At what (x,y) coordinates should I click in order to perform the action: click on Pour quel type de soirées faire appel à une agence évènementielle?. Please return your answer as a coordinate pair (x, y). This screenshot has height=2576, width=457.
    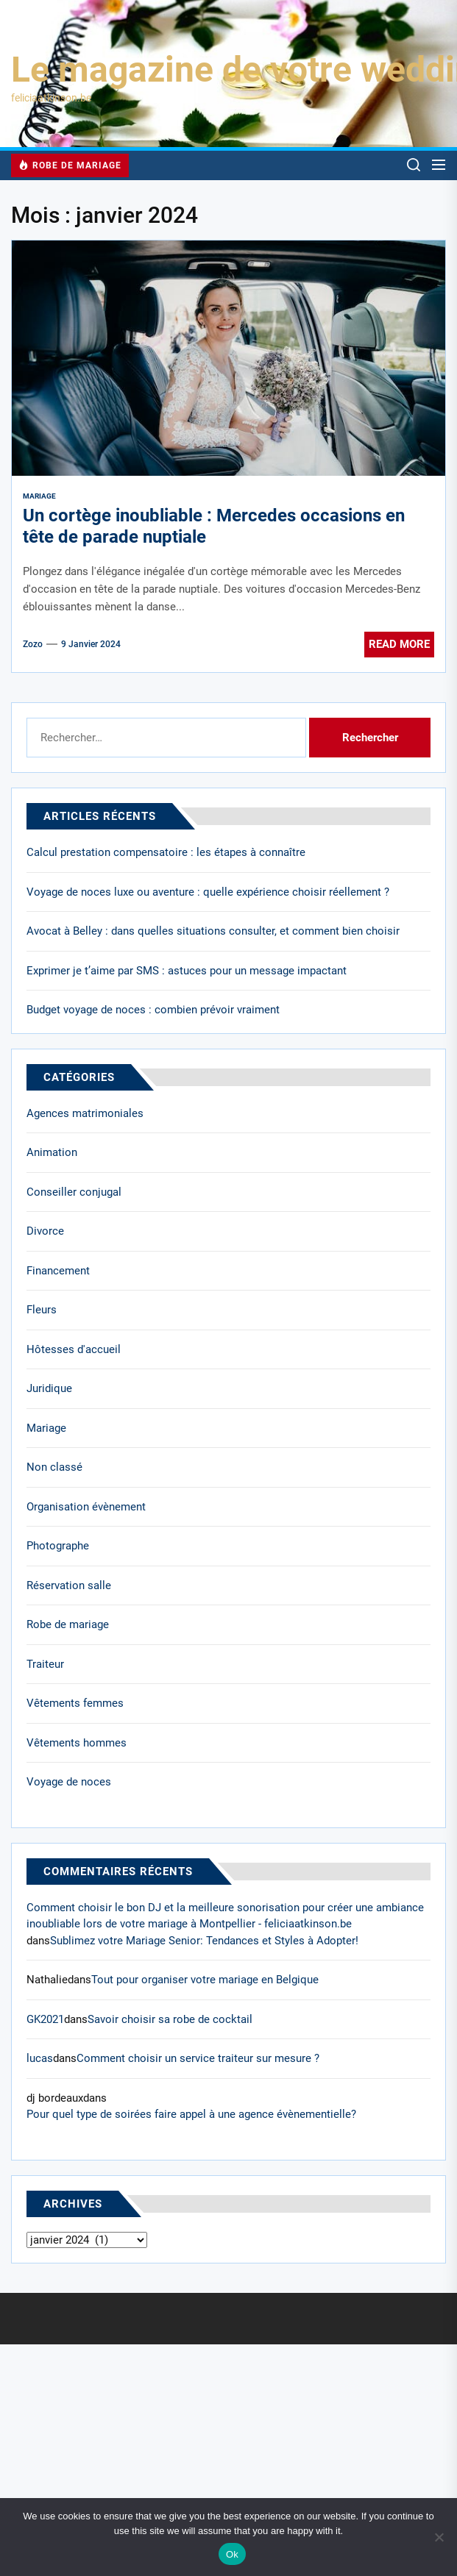
    Looking at the image, I should click on (191, 2114).